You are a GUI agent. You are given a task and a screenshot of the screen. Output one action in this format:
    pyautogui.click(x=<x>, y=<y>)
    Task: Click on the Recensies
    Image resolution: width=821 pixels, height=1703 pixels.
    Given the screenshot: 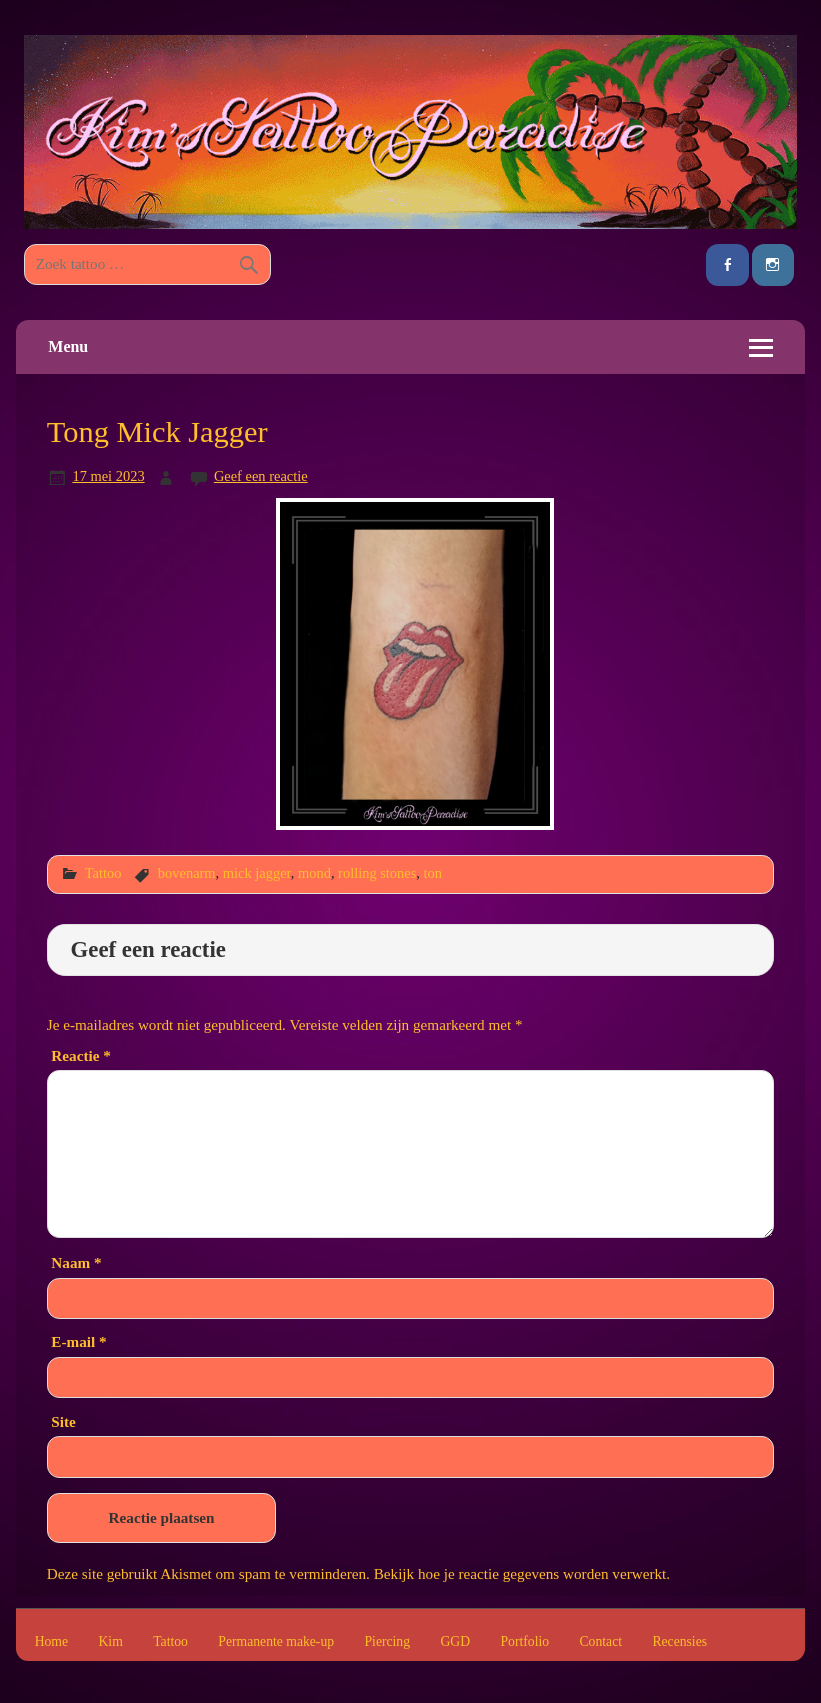 What is the action you would take?
    pyautogui.click(x=679, y=1642)
    